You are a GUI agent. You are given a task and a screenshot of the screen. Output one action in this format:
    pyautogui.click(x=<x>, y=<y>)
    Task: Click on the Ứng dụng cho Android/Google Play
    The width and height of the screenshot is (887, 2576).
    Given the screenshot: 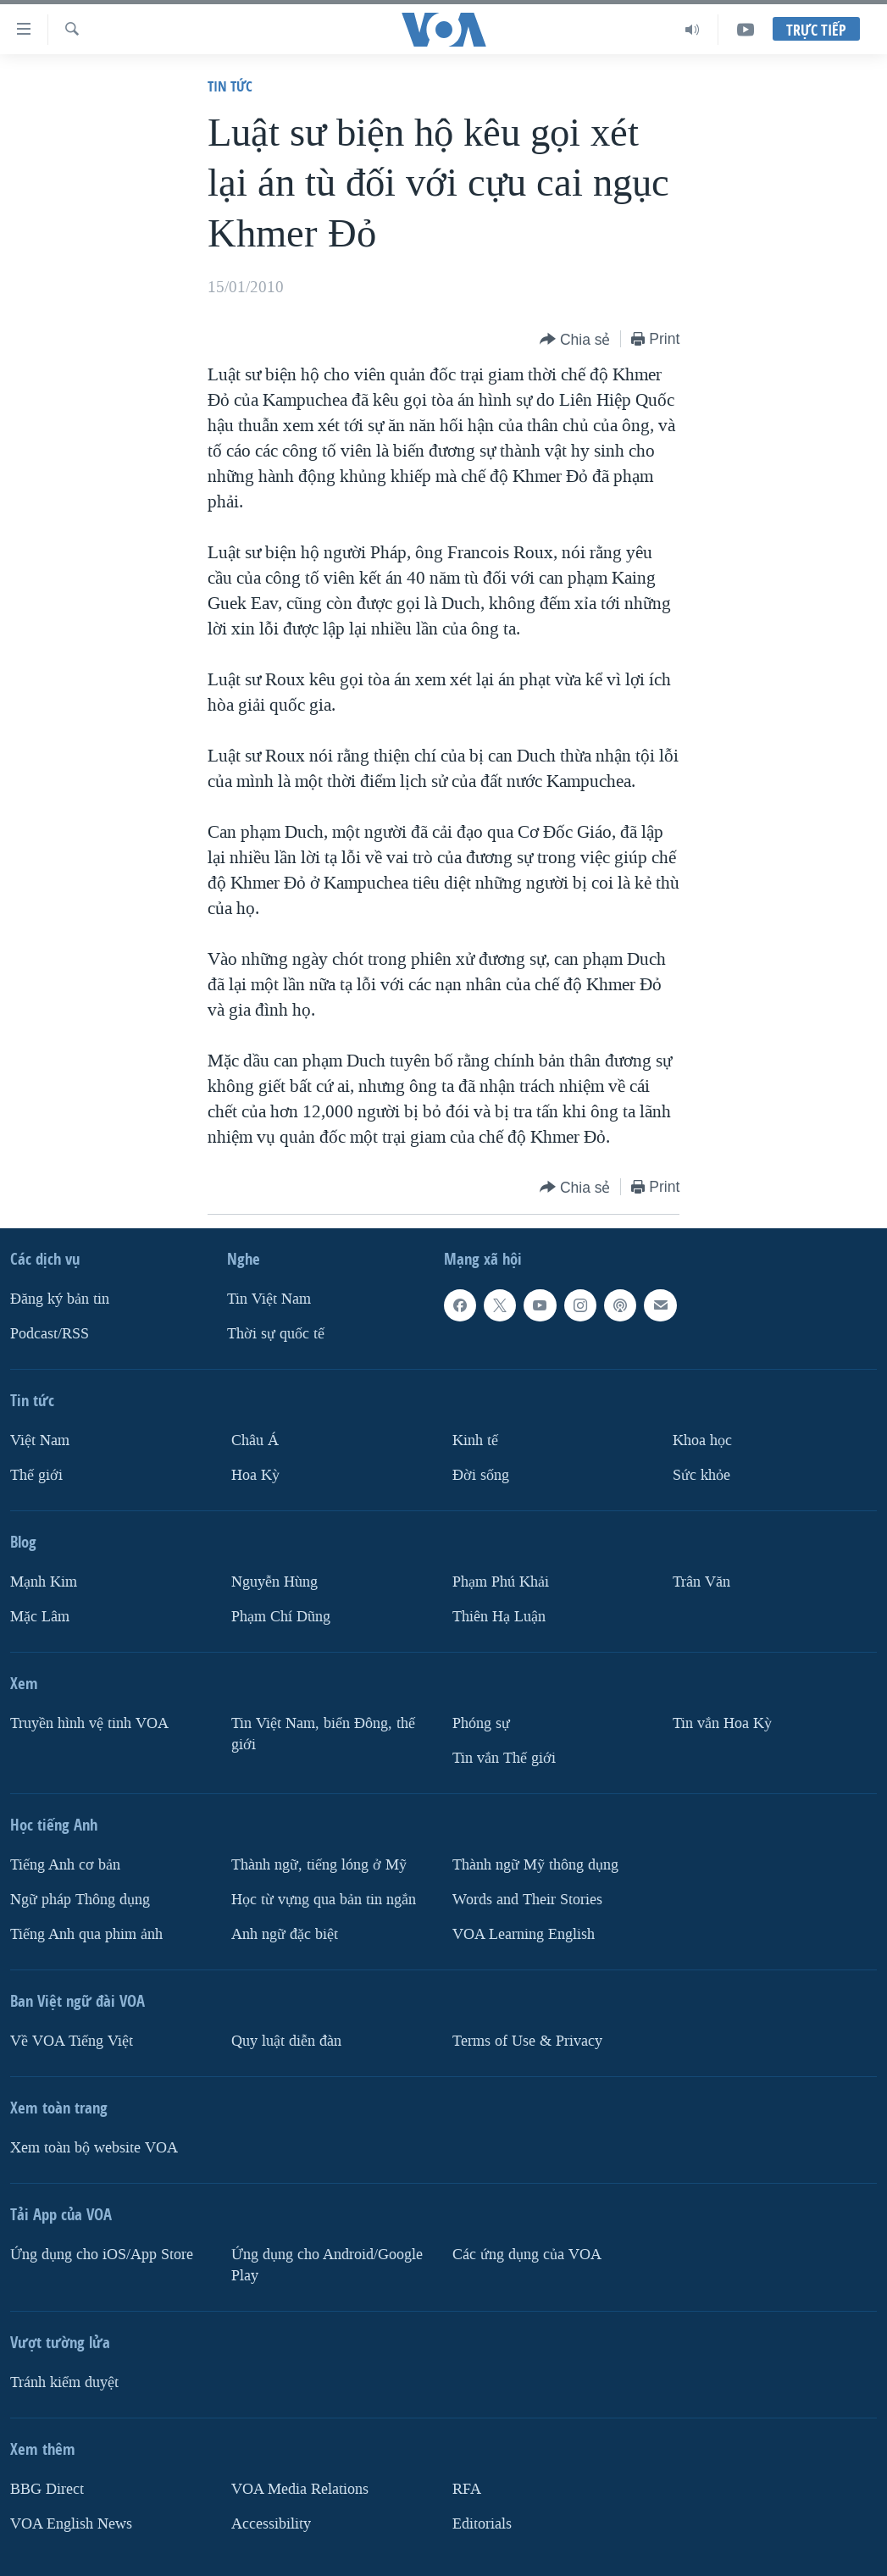 What is the action you would take?
    pyautogui.click(x=327, y=2265)
    